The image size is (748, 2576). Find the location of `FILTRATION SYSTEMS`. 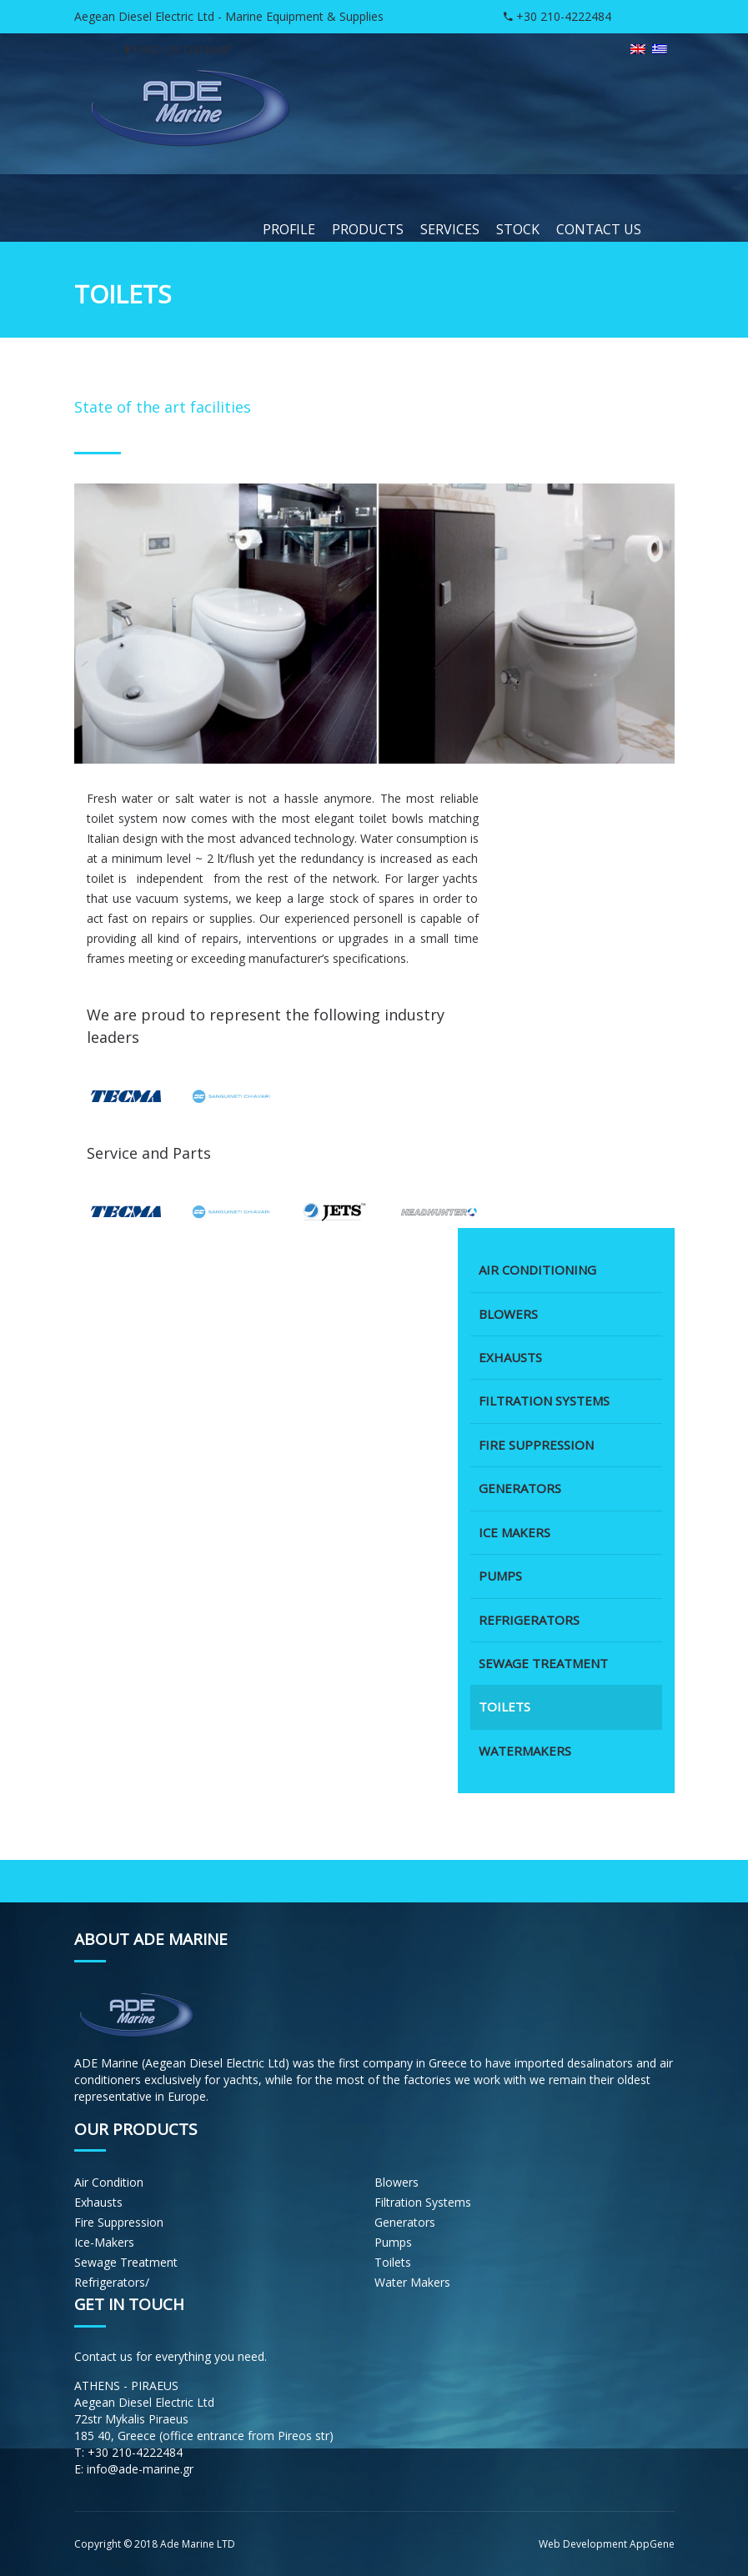

FILTRATION SYSTEMS is located at coordinates (544, 1404).